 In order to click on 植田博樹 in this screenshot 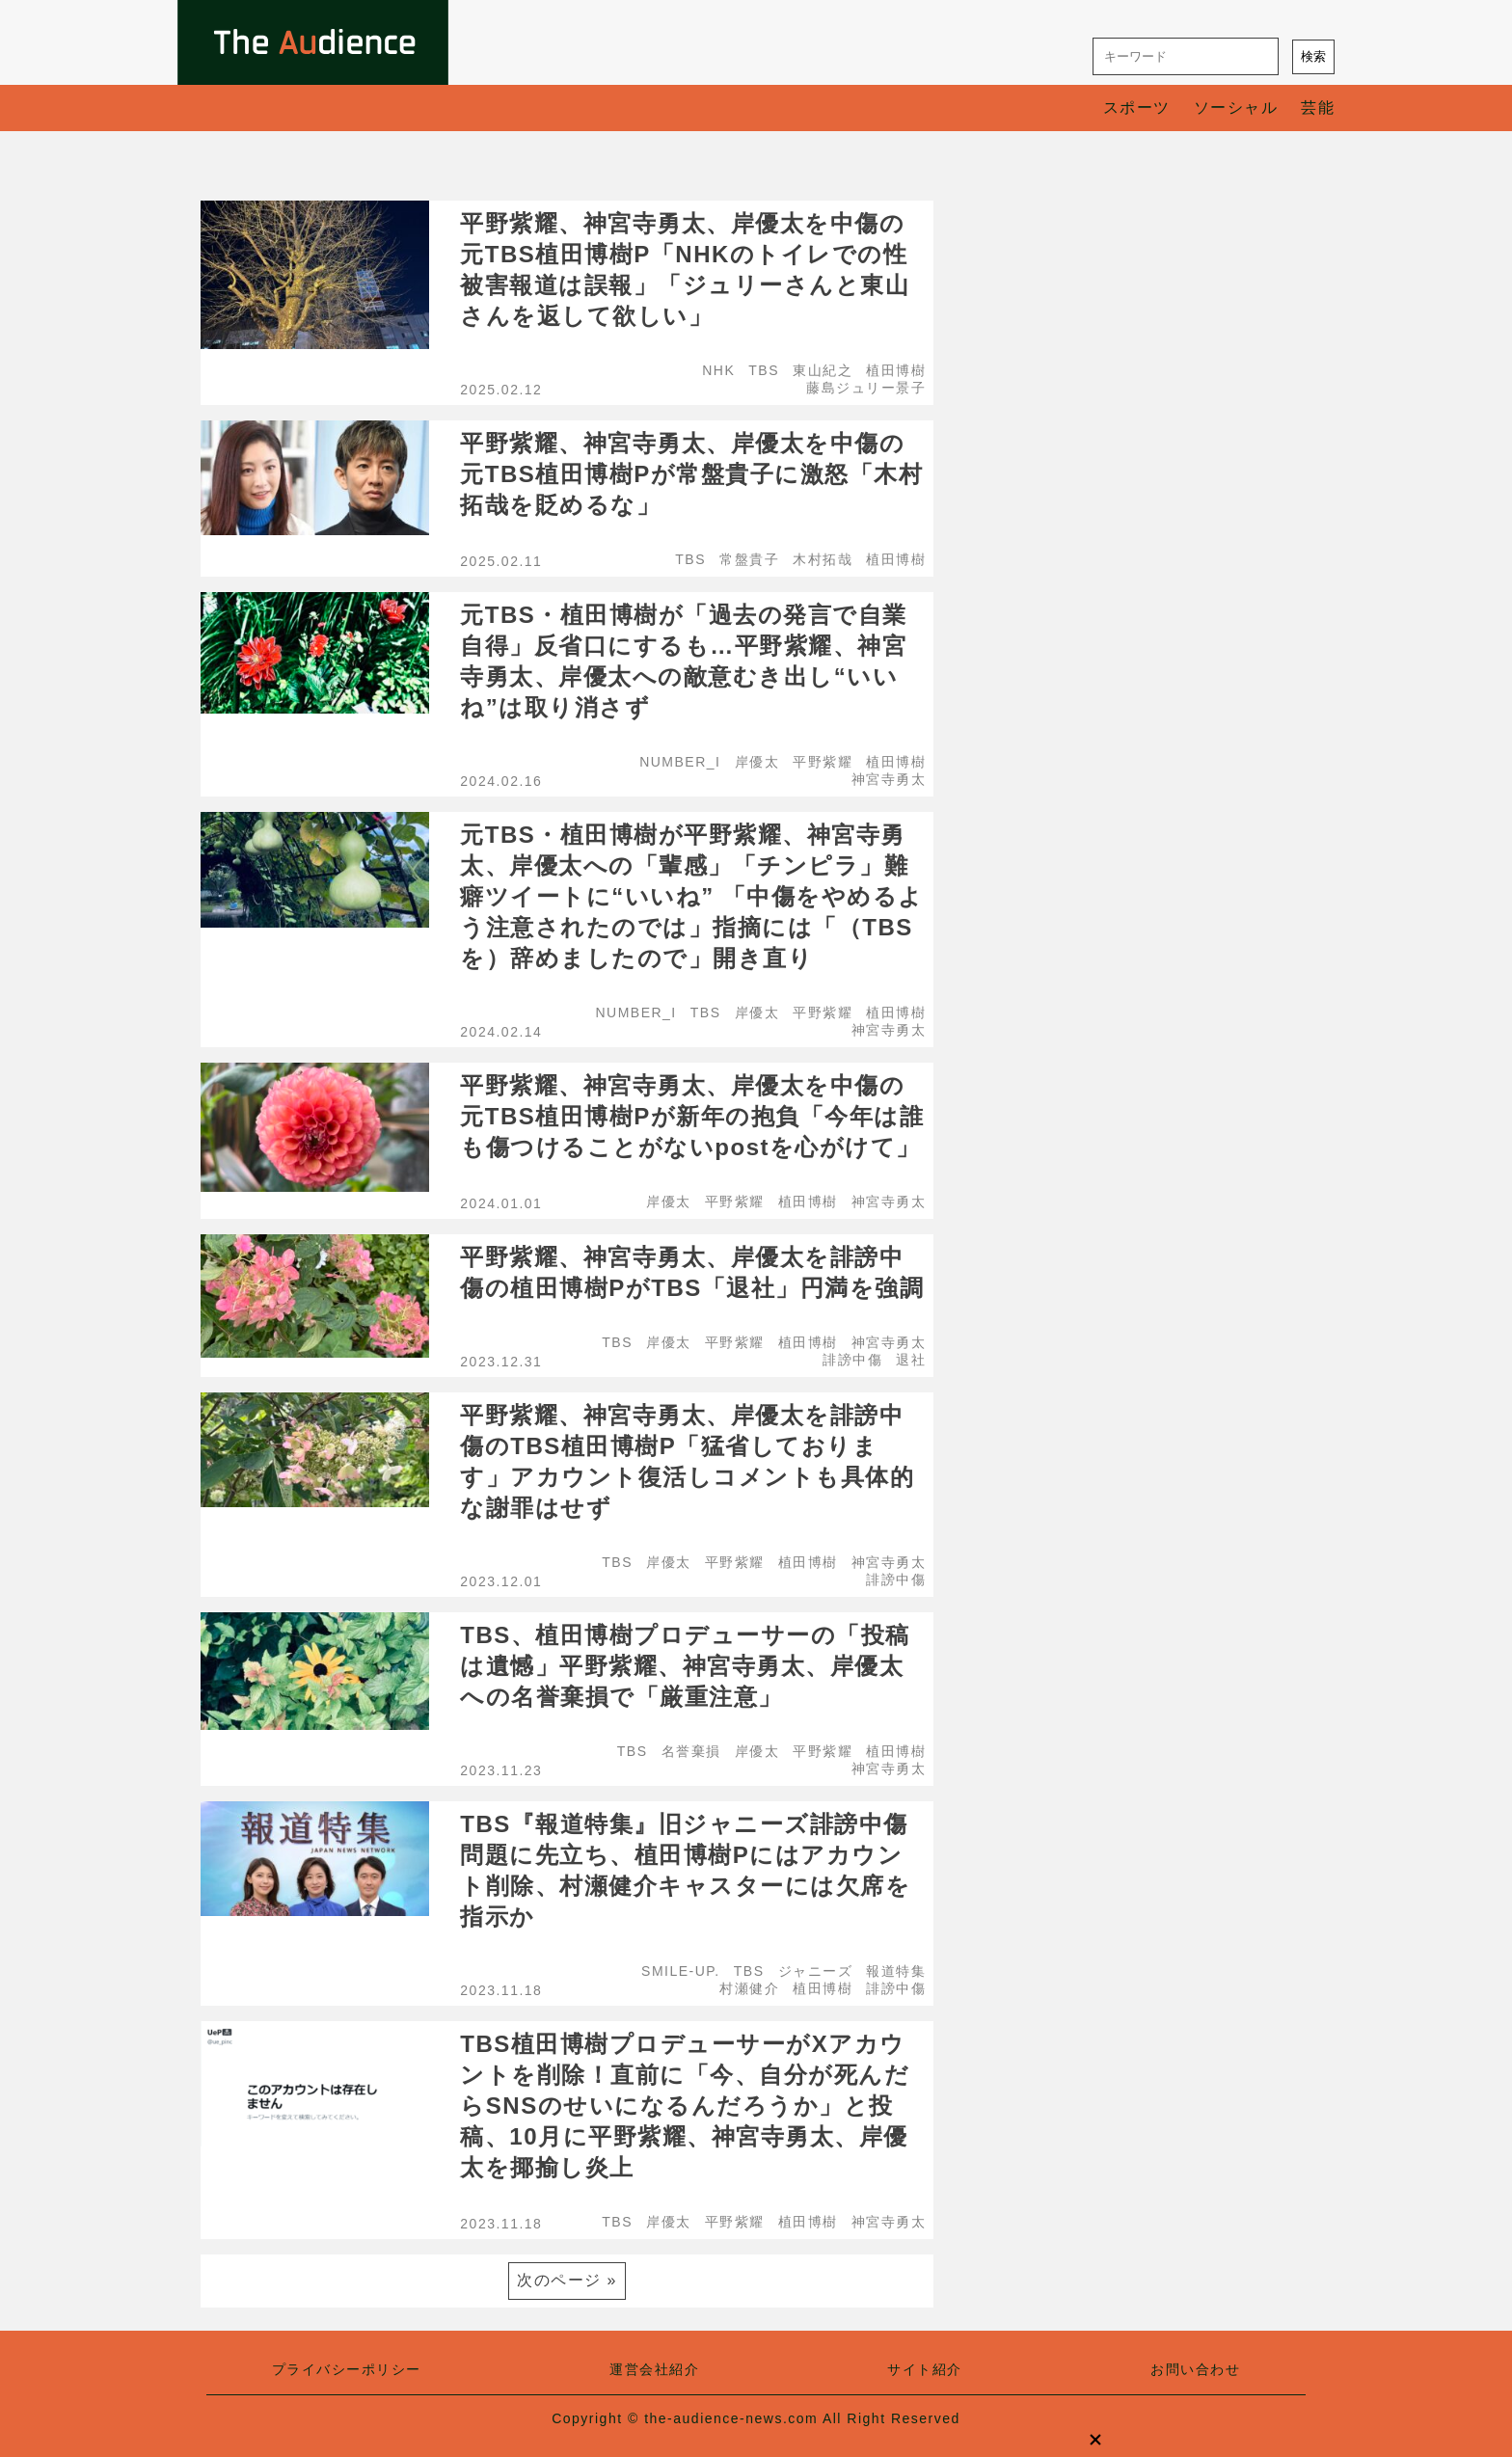, I will do `click(896, 370)`.